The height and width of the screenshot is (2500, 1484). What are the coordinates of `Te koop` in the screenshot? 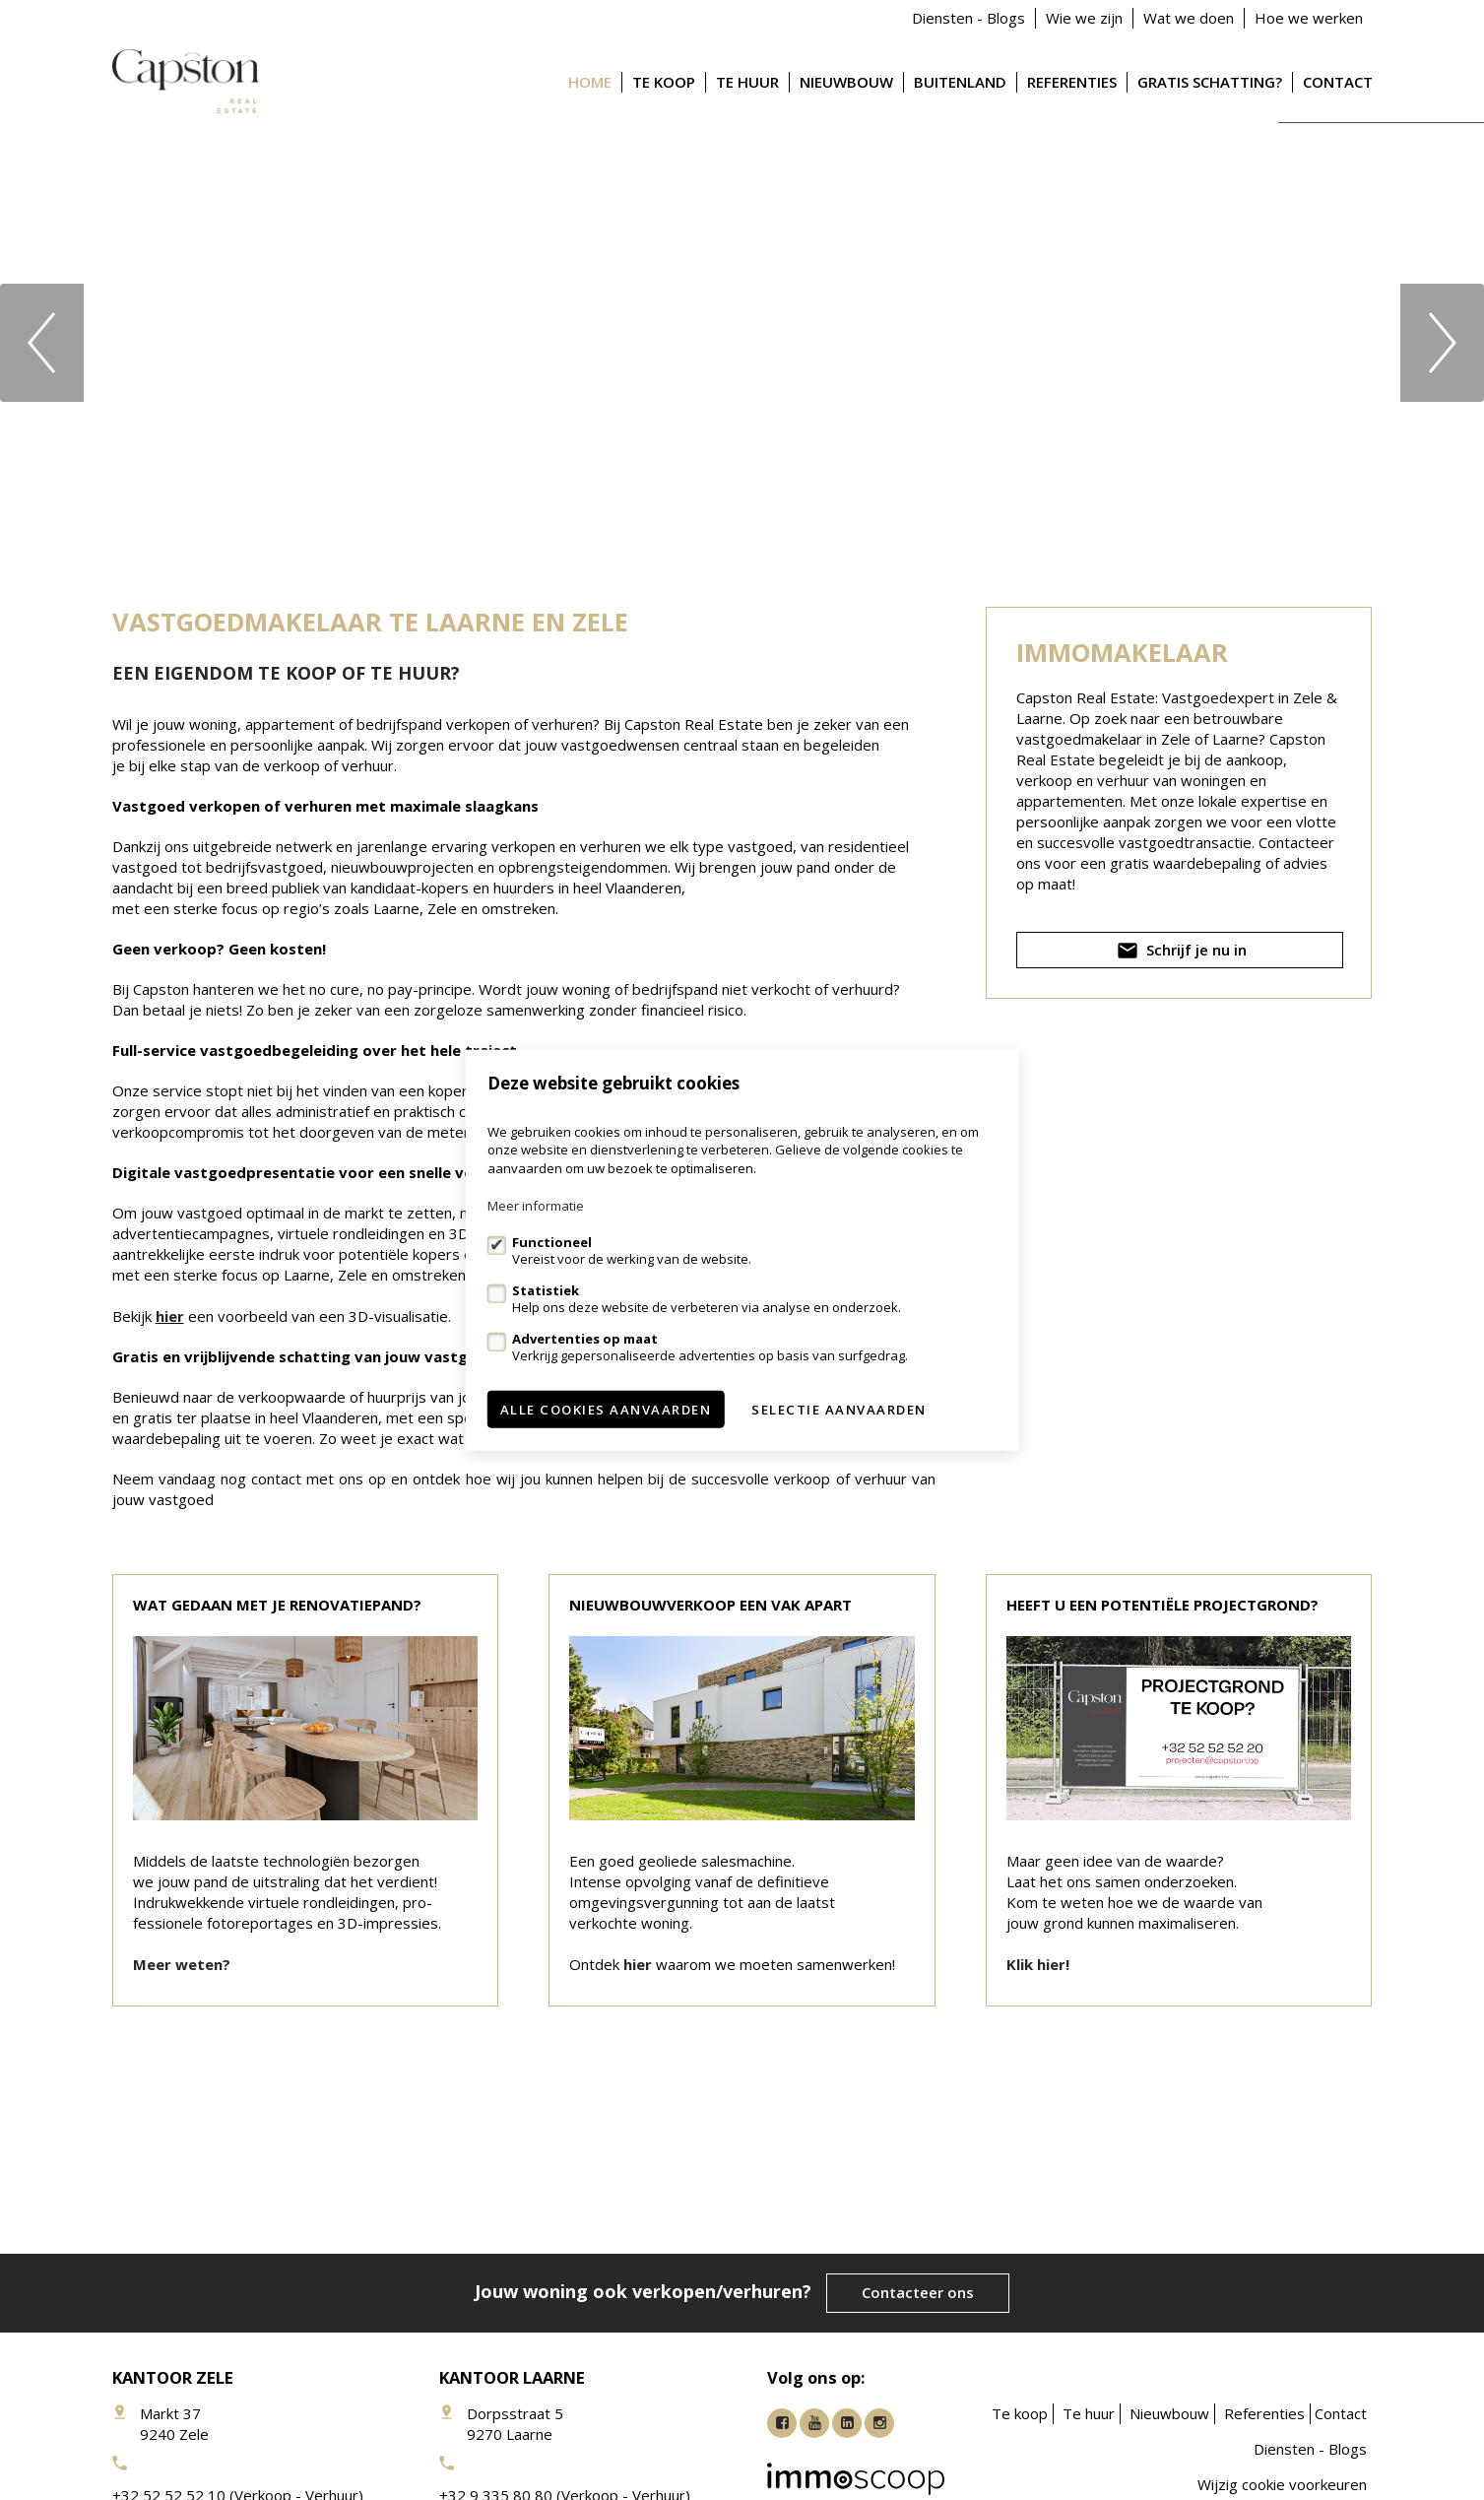 It's located at (663, 82).